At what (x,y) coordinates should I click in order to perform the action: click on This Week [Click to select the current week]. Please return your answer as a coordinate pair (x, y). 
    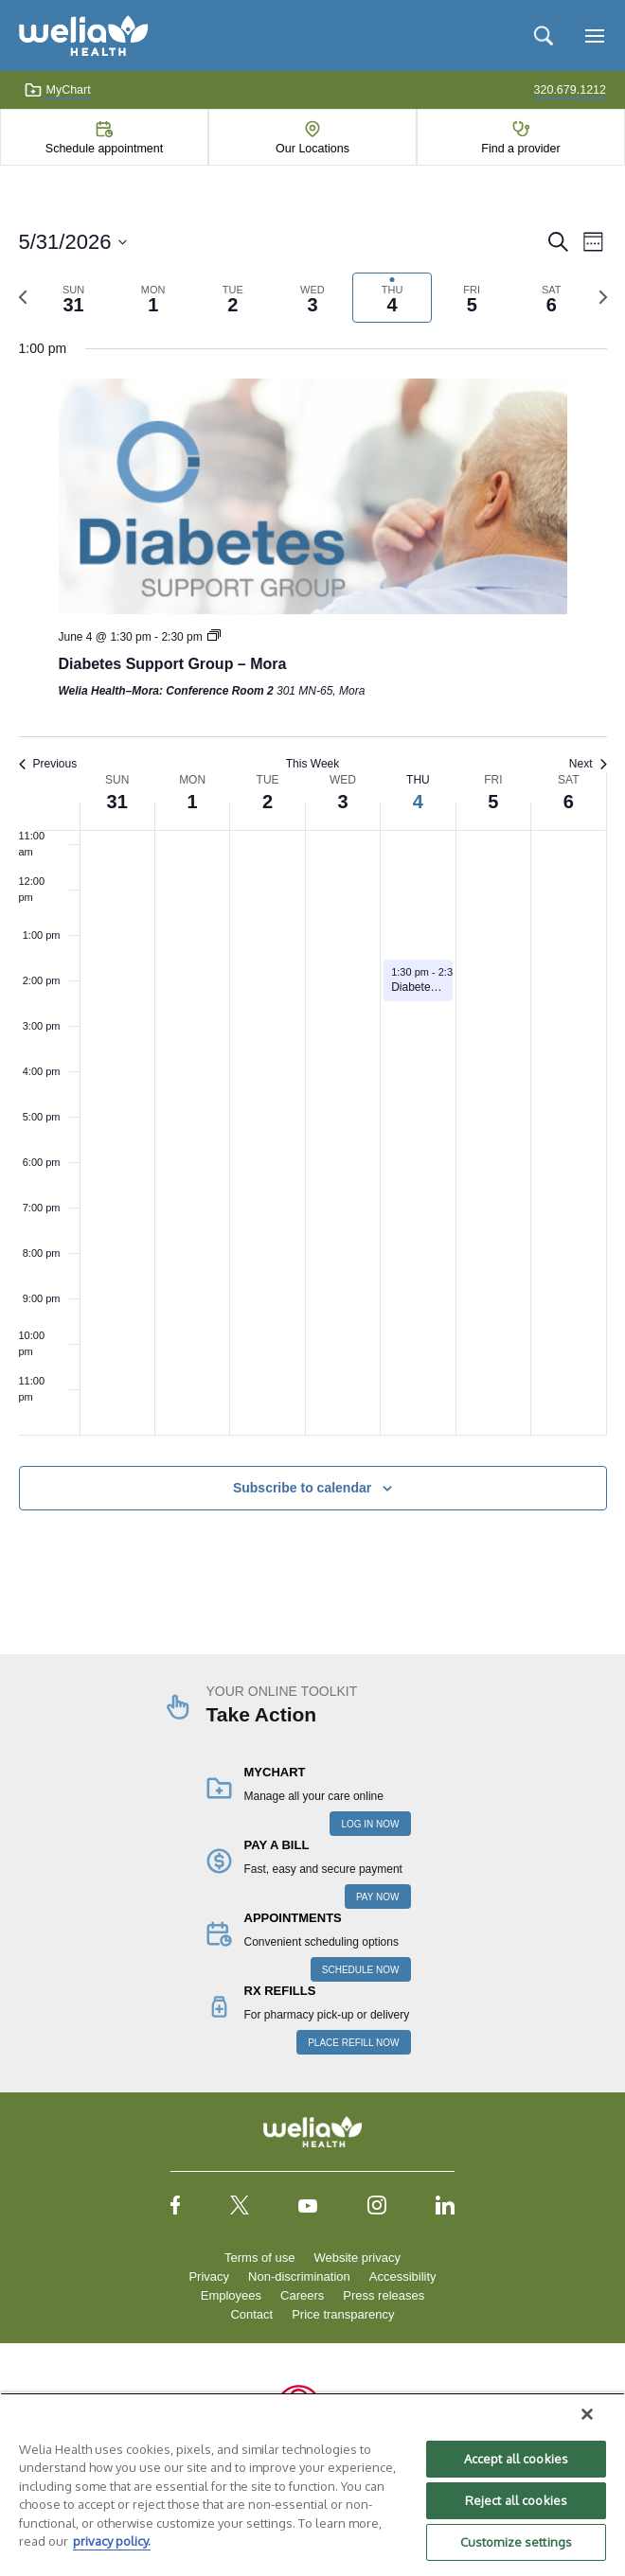
    Looking at the image, I should click on (312, 763).